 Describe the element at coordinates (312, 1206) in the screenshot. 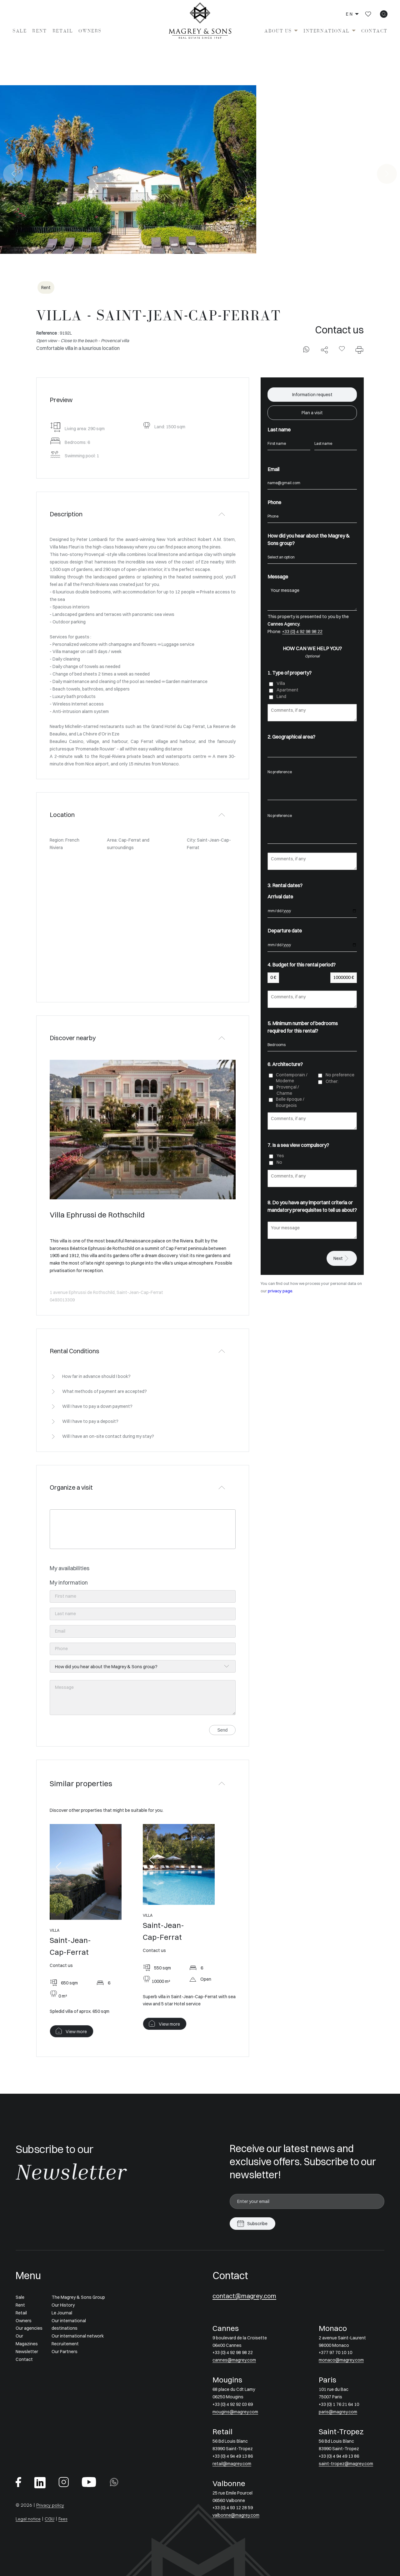

I see `8. Do you have any important criteria or mandatory prerequisites to tell us about?` at that location.